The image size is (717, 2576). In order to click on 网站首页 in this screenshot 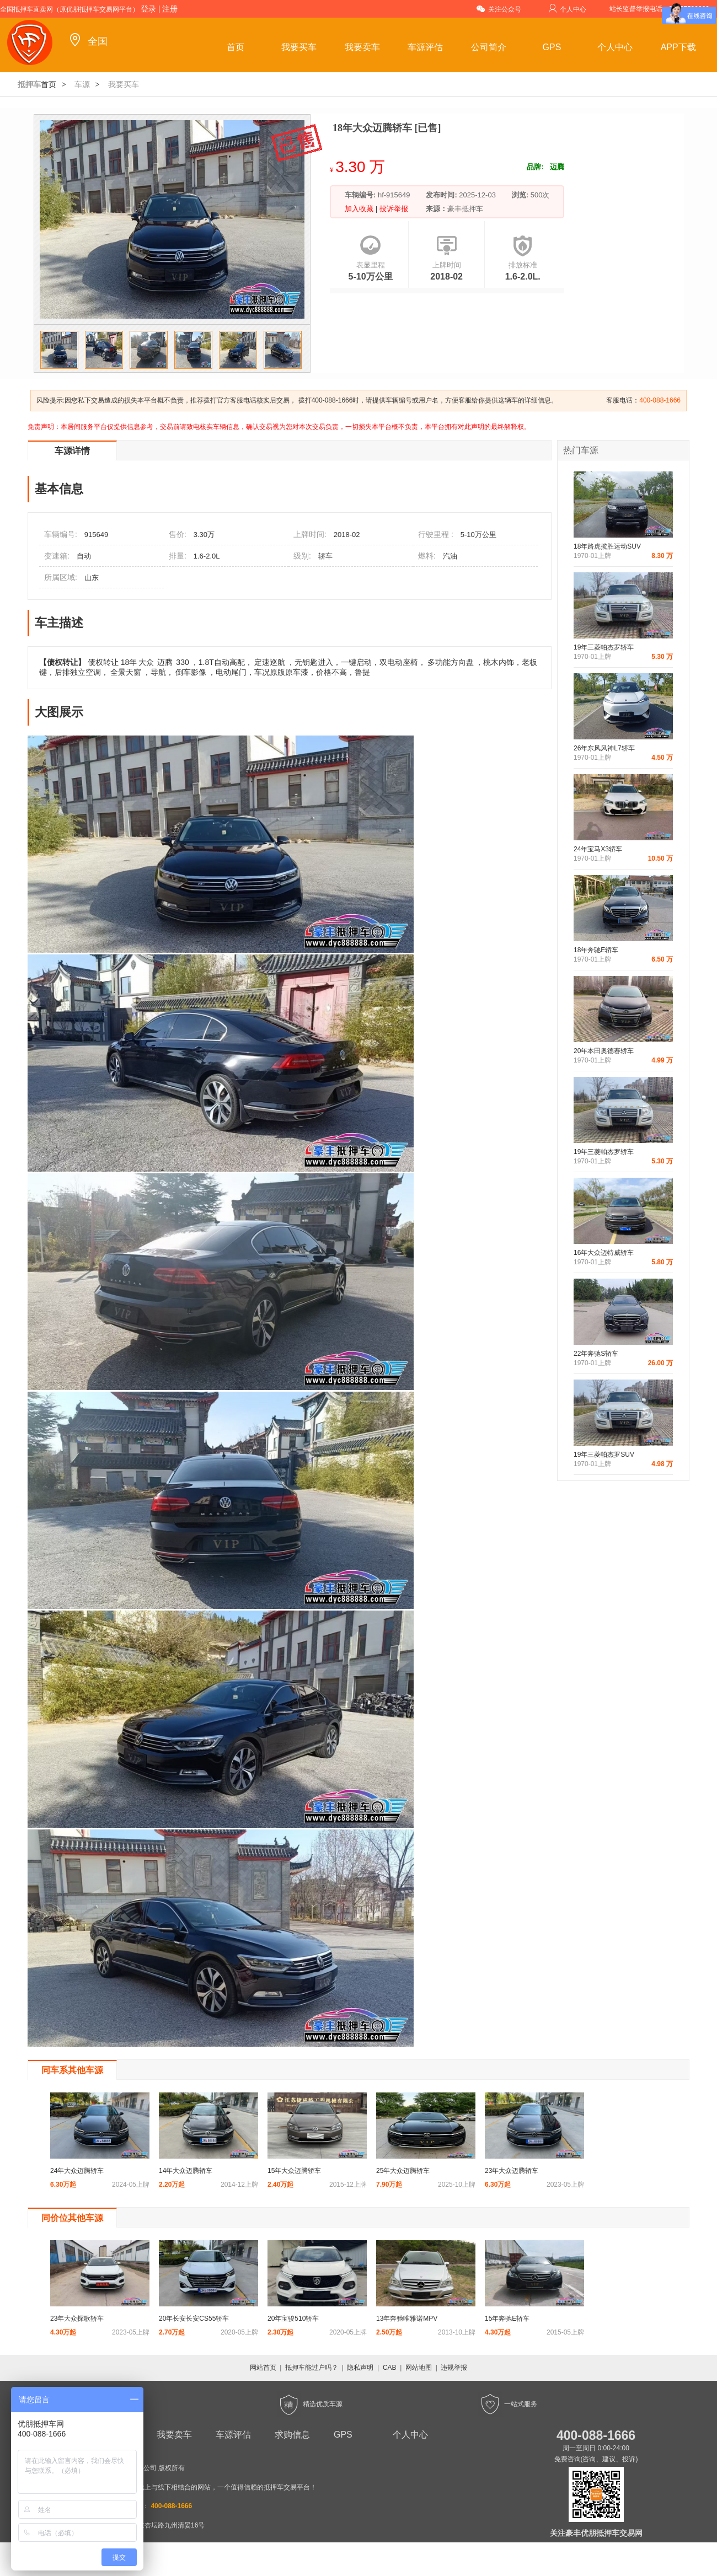, I will do `click(263, 2367)`.